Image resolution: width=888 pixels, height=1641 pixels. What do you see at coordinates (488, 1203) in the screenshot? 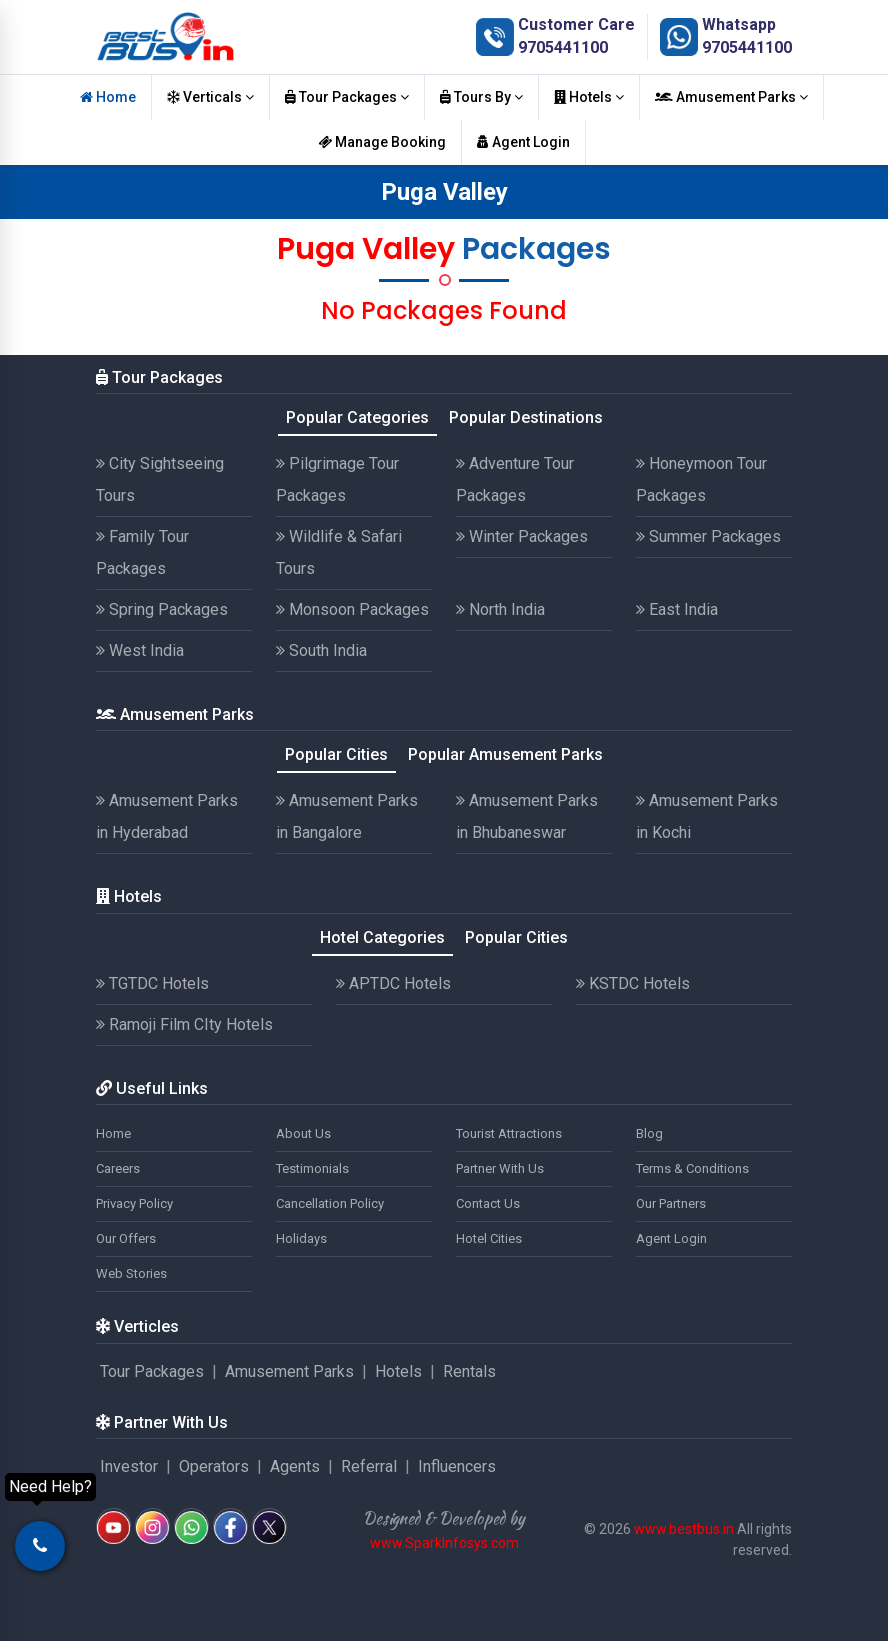
I see `Contact Us` at bounding box center [488, 1203].